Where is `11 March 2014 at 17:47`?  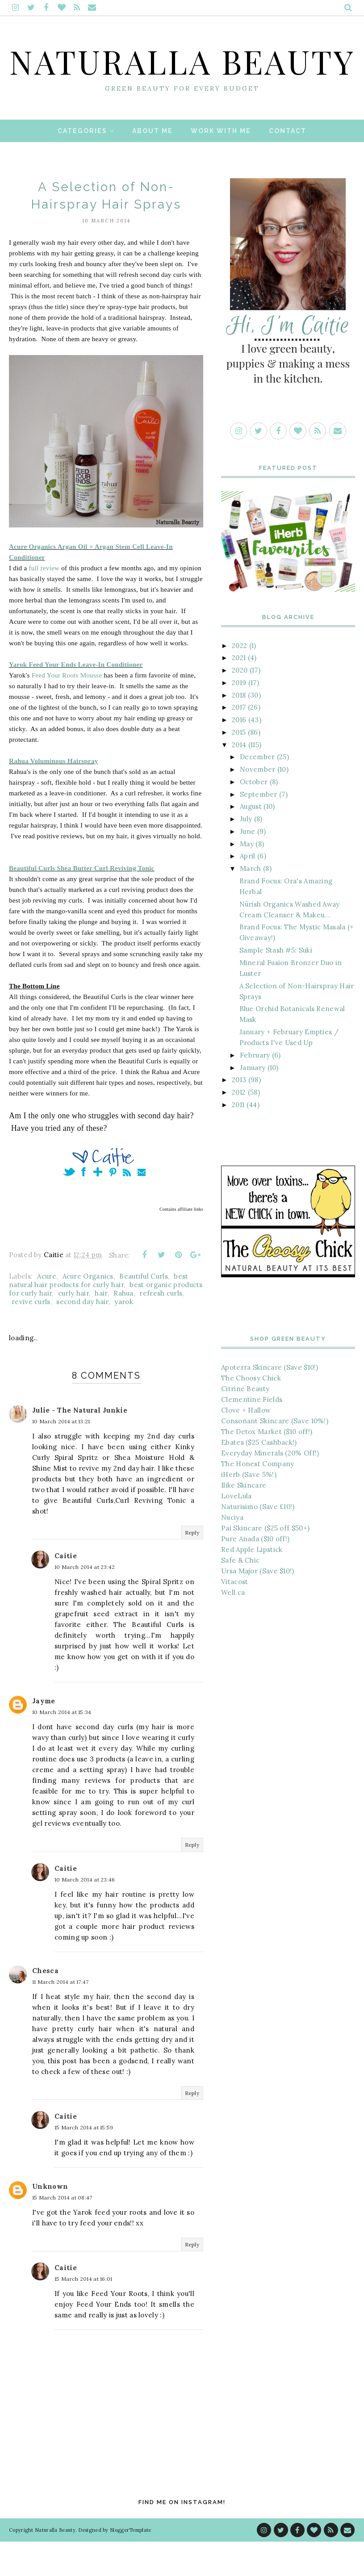 11 March 2014 at 17:47 is located at coordinates (60, 2016).